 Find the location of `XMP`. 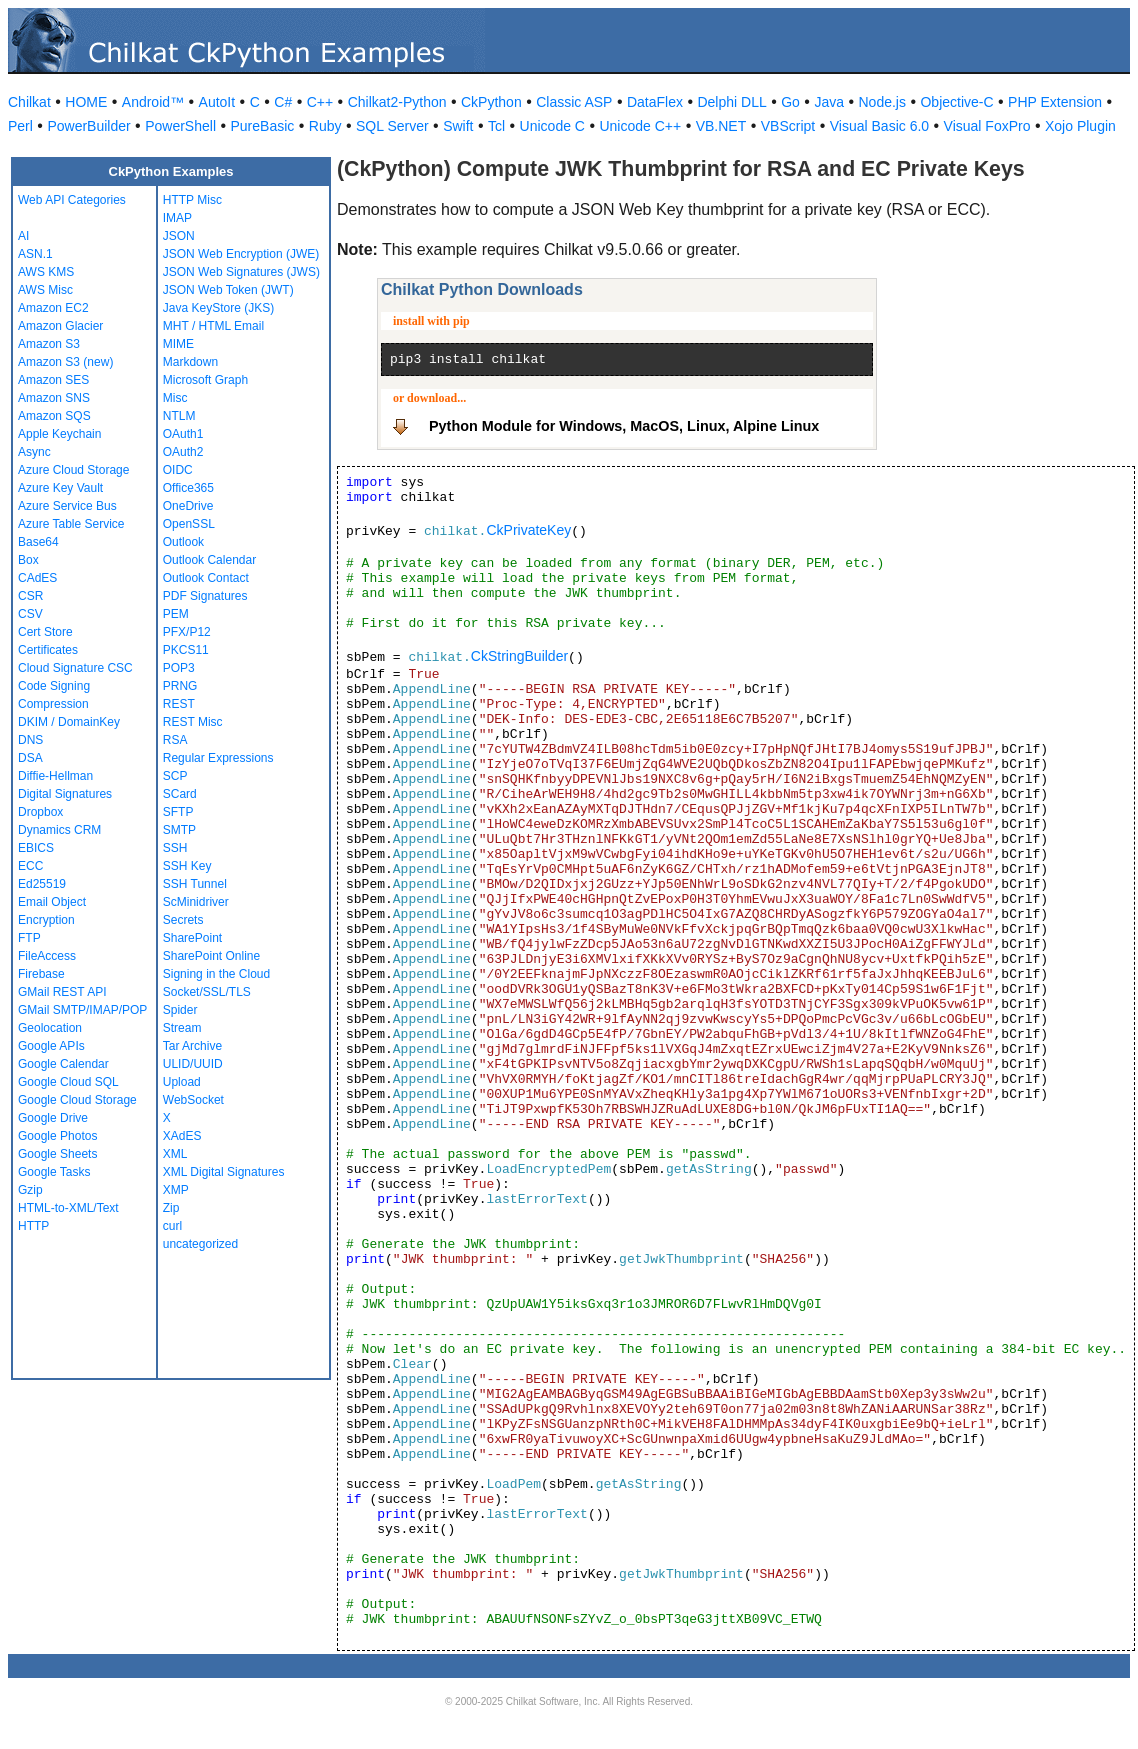

XMP is located at coordinates (176, 1190).